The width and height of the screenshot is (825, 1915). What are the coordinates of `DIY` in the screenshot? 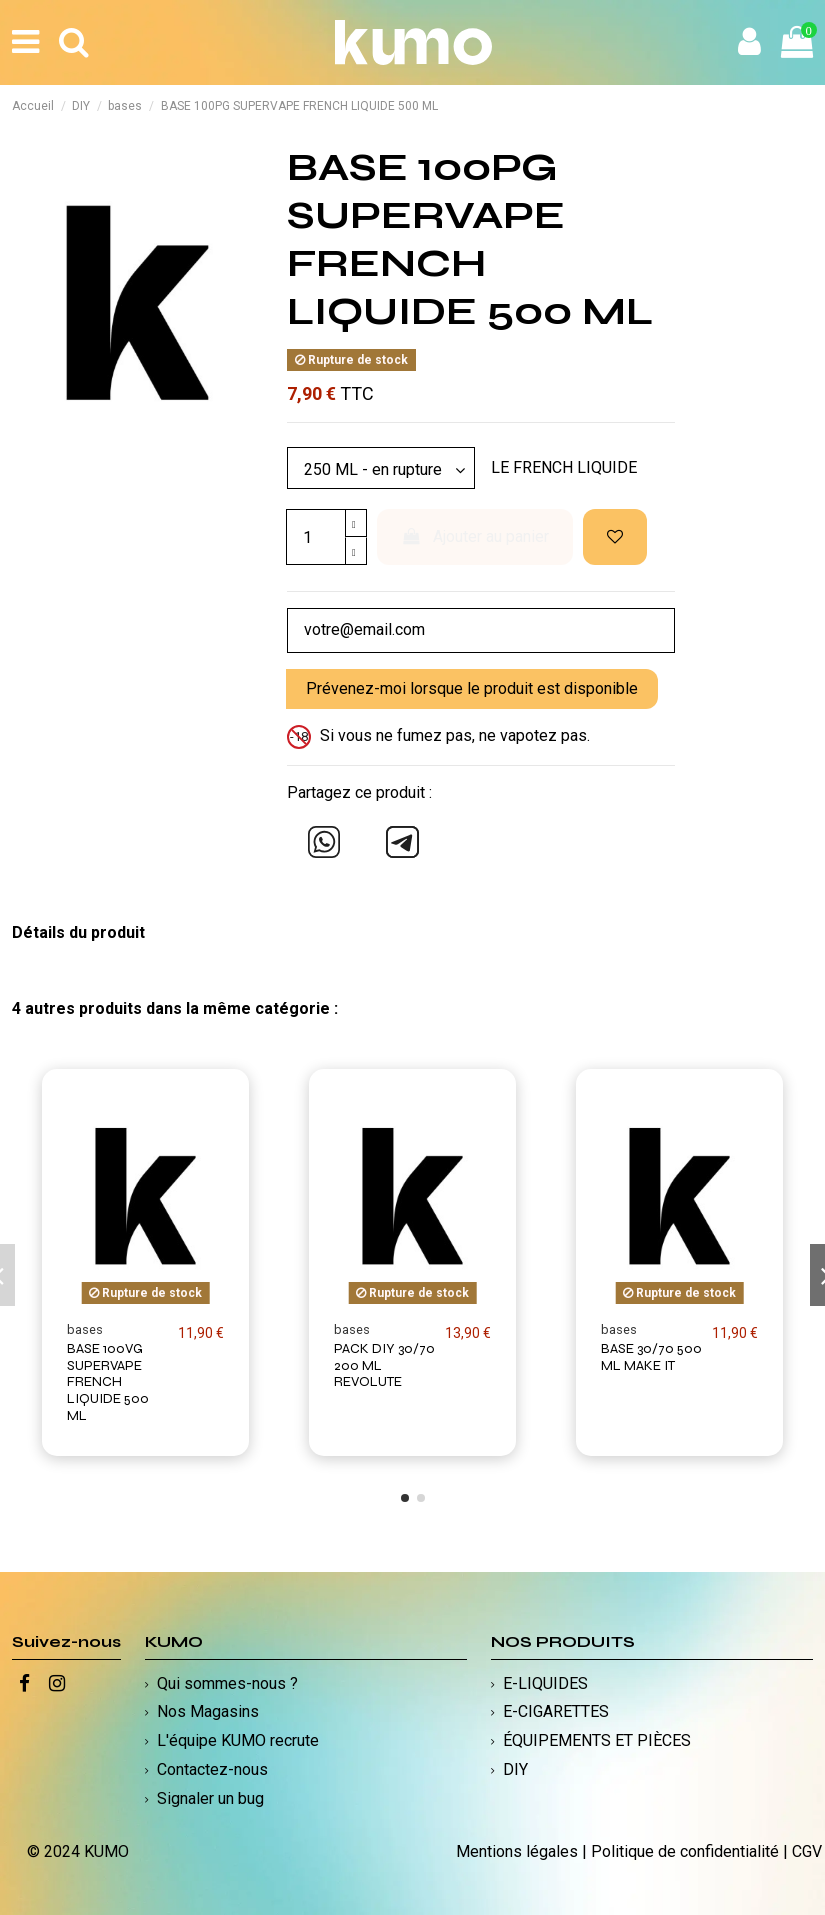 It's located at (515, 1769).